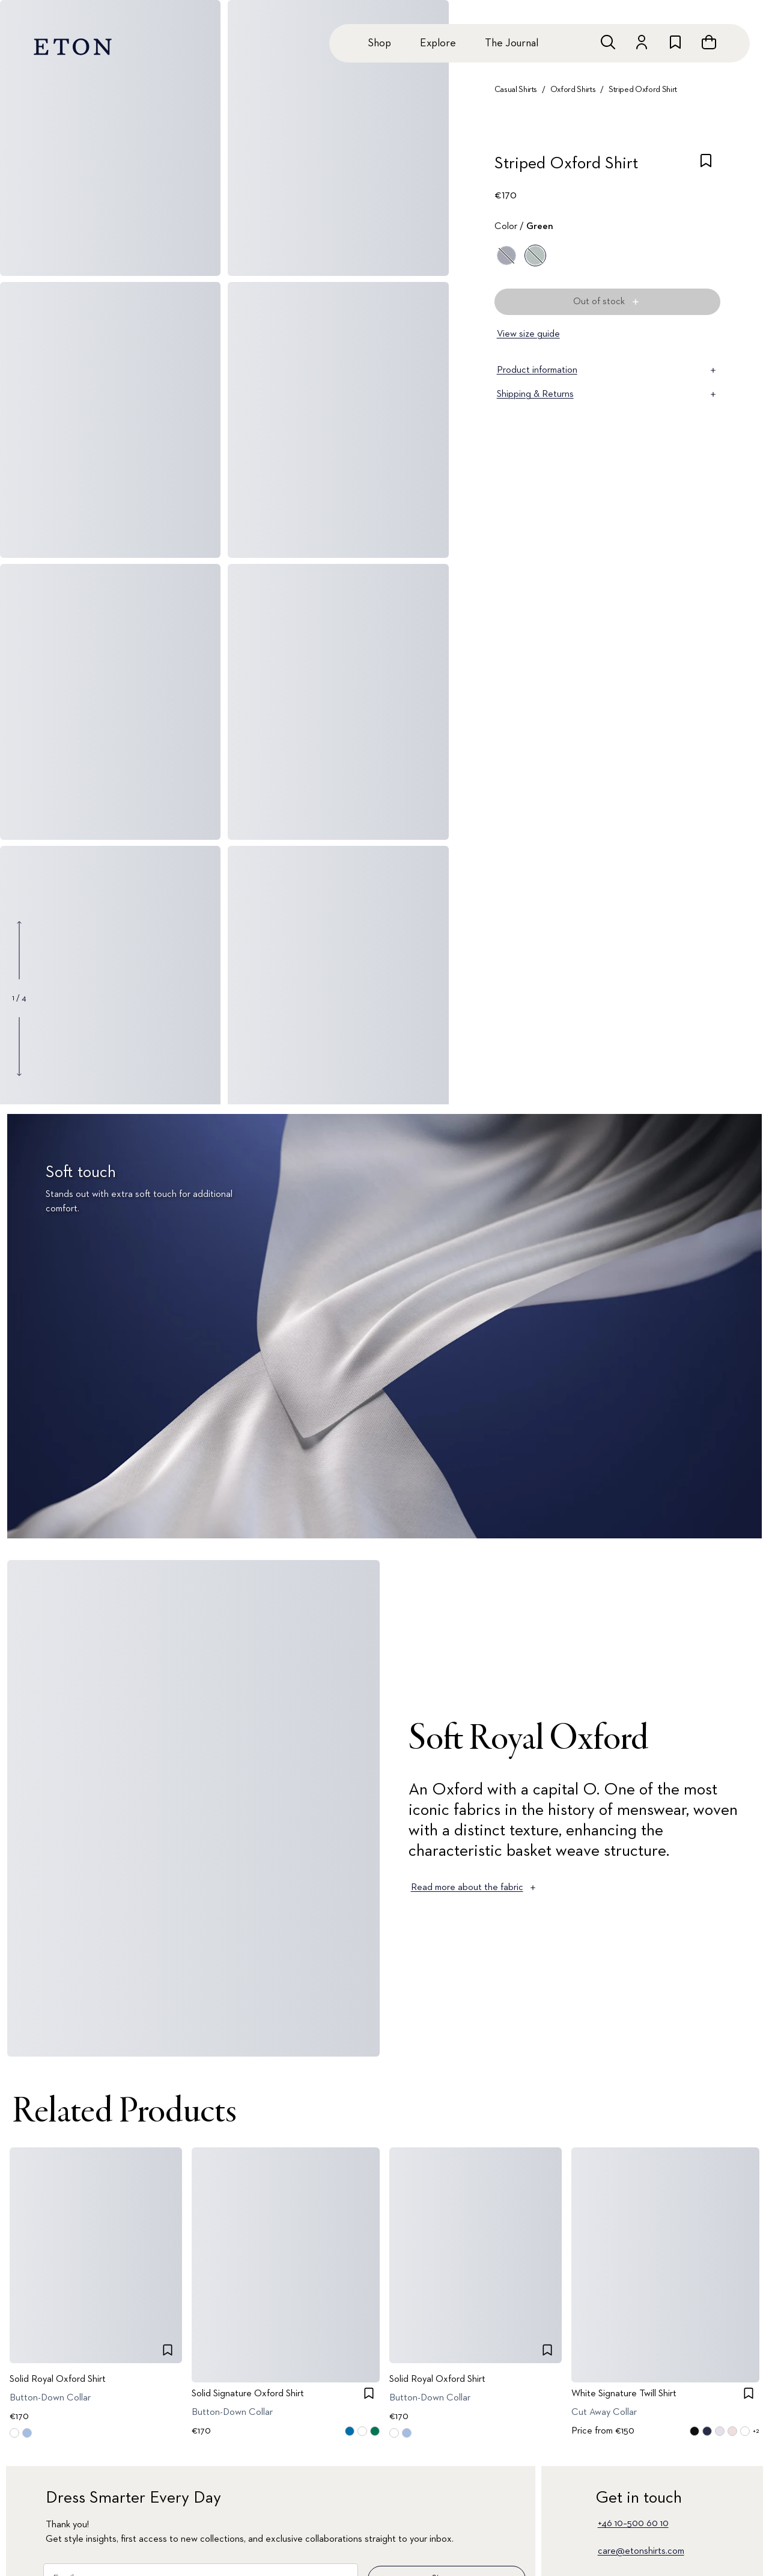 This screenshot has height=2576, width=769. Describe the element at coordinates (248, 2394) in the screenshot. I see `Solid Signature Oxford Shirt` at that location.